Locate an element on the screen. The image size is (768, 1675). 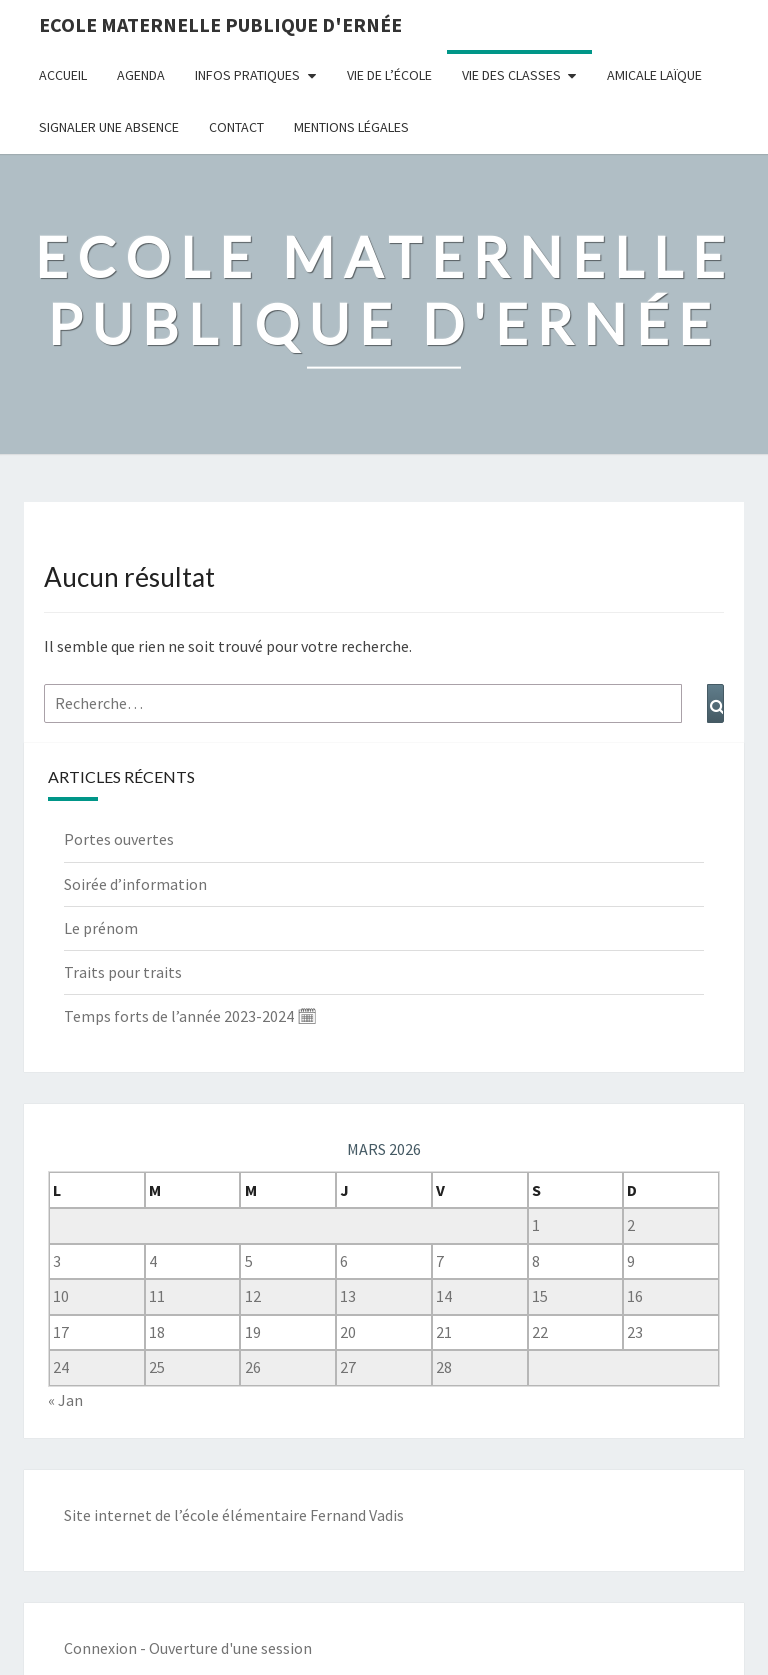
Traits pour traits is located at coordinates (123, 972).